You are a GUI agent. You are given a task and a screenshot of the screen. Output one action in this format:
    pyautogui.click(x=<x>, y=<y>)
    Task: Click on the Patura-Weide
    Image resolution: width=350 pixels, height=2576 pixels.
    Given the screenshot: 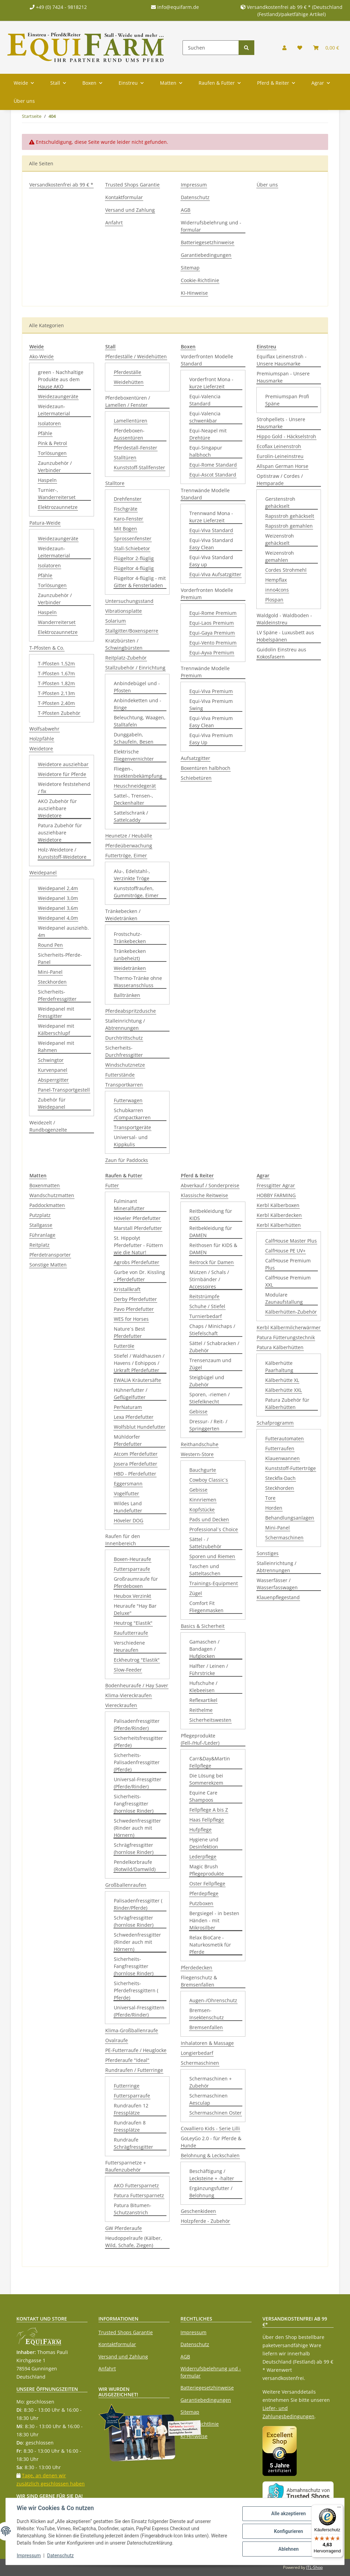 What is the action you would take?
    pyautogui.click(x=44, y=523)
    